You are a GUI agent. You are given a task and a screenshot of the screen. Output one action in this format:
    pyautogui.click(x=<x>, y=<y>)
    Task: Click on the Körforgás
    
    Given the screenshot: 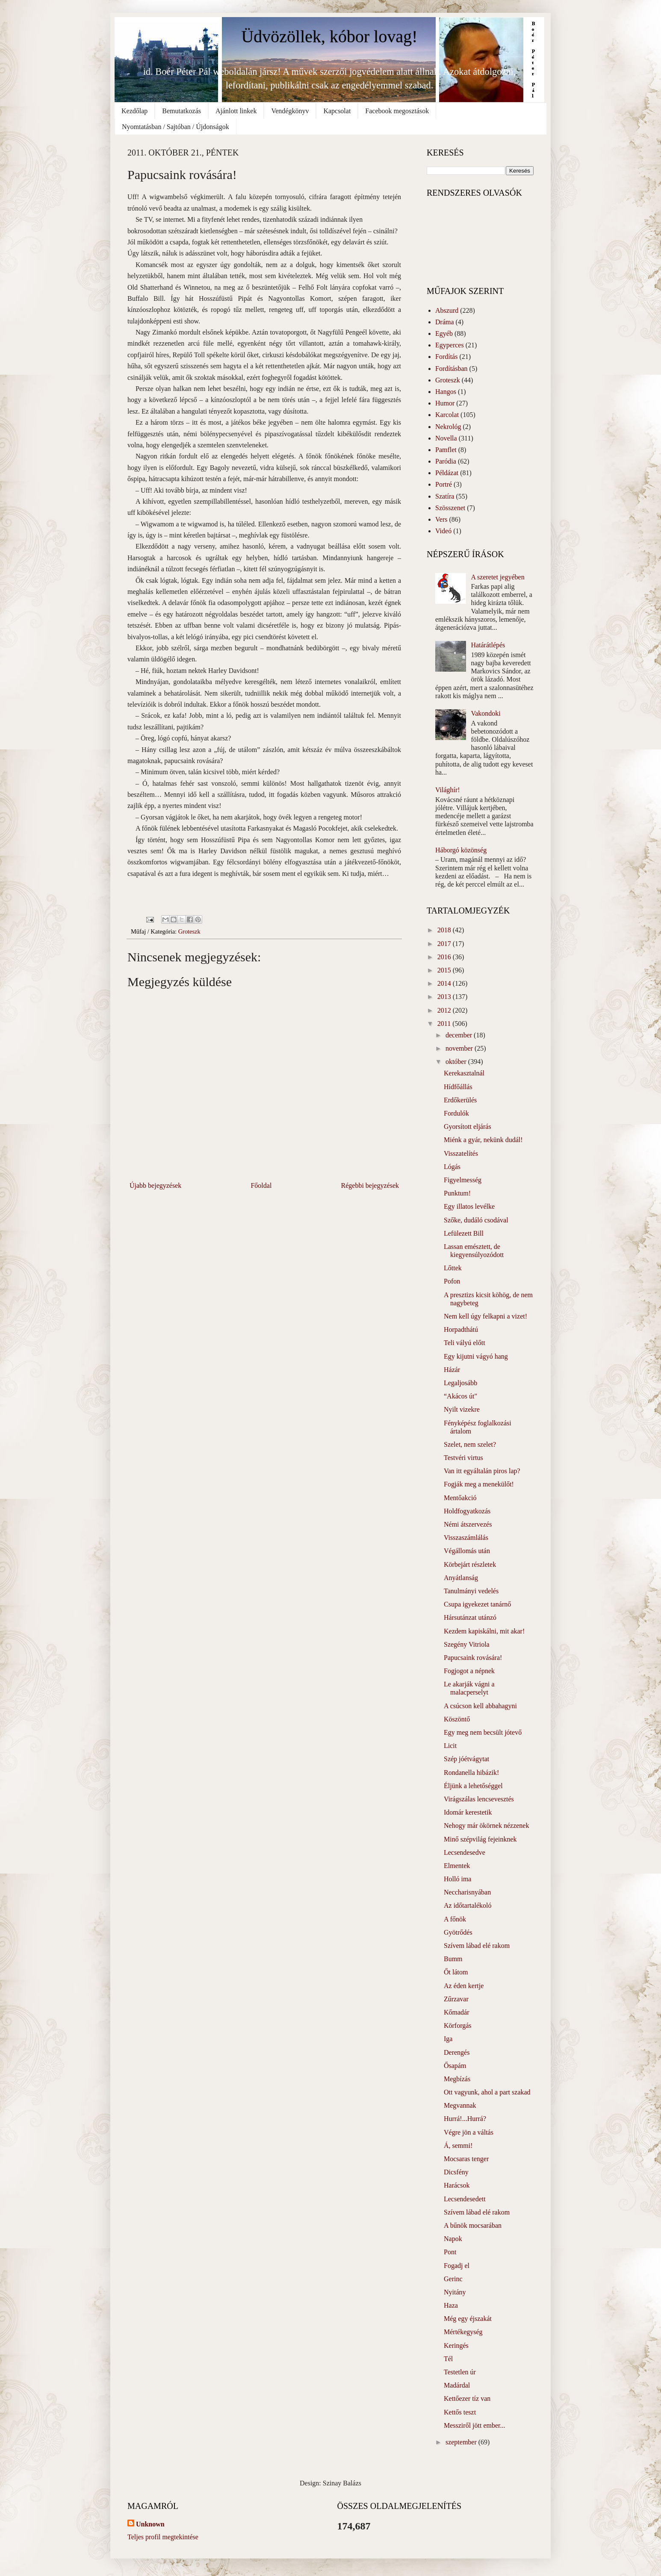 What is the action you would take?
    pyautogui.click(x=458, y=2025)
    